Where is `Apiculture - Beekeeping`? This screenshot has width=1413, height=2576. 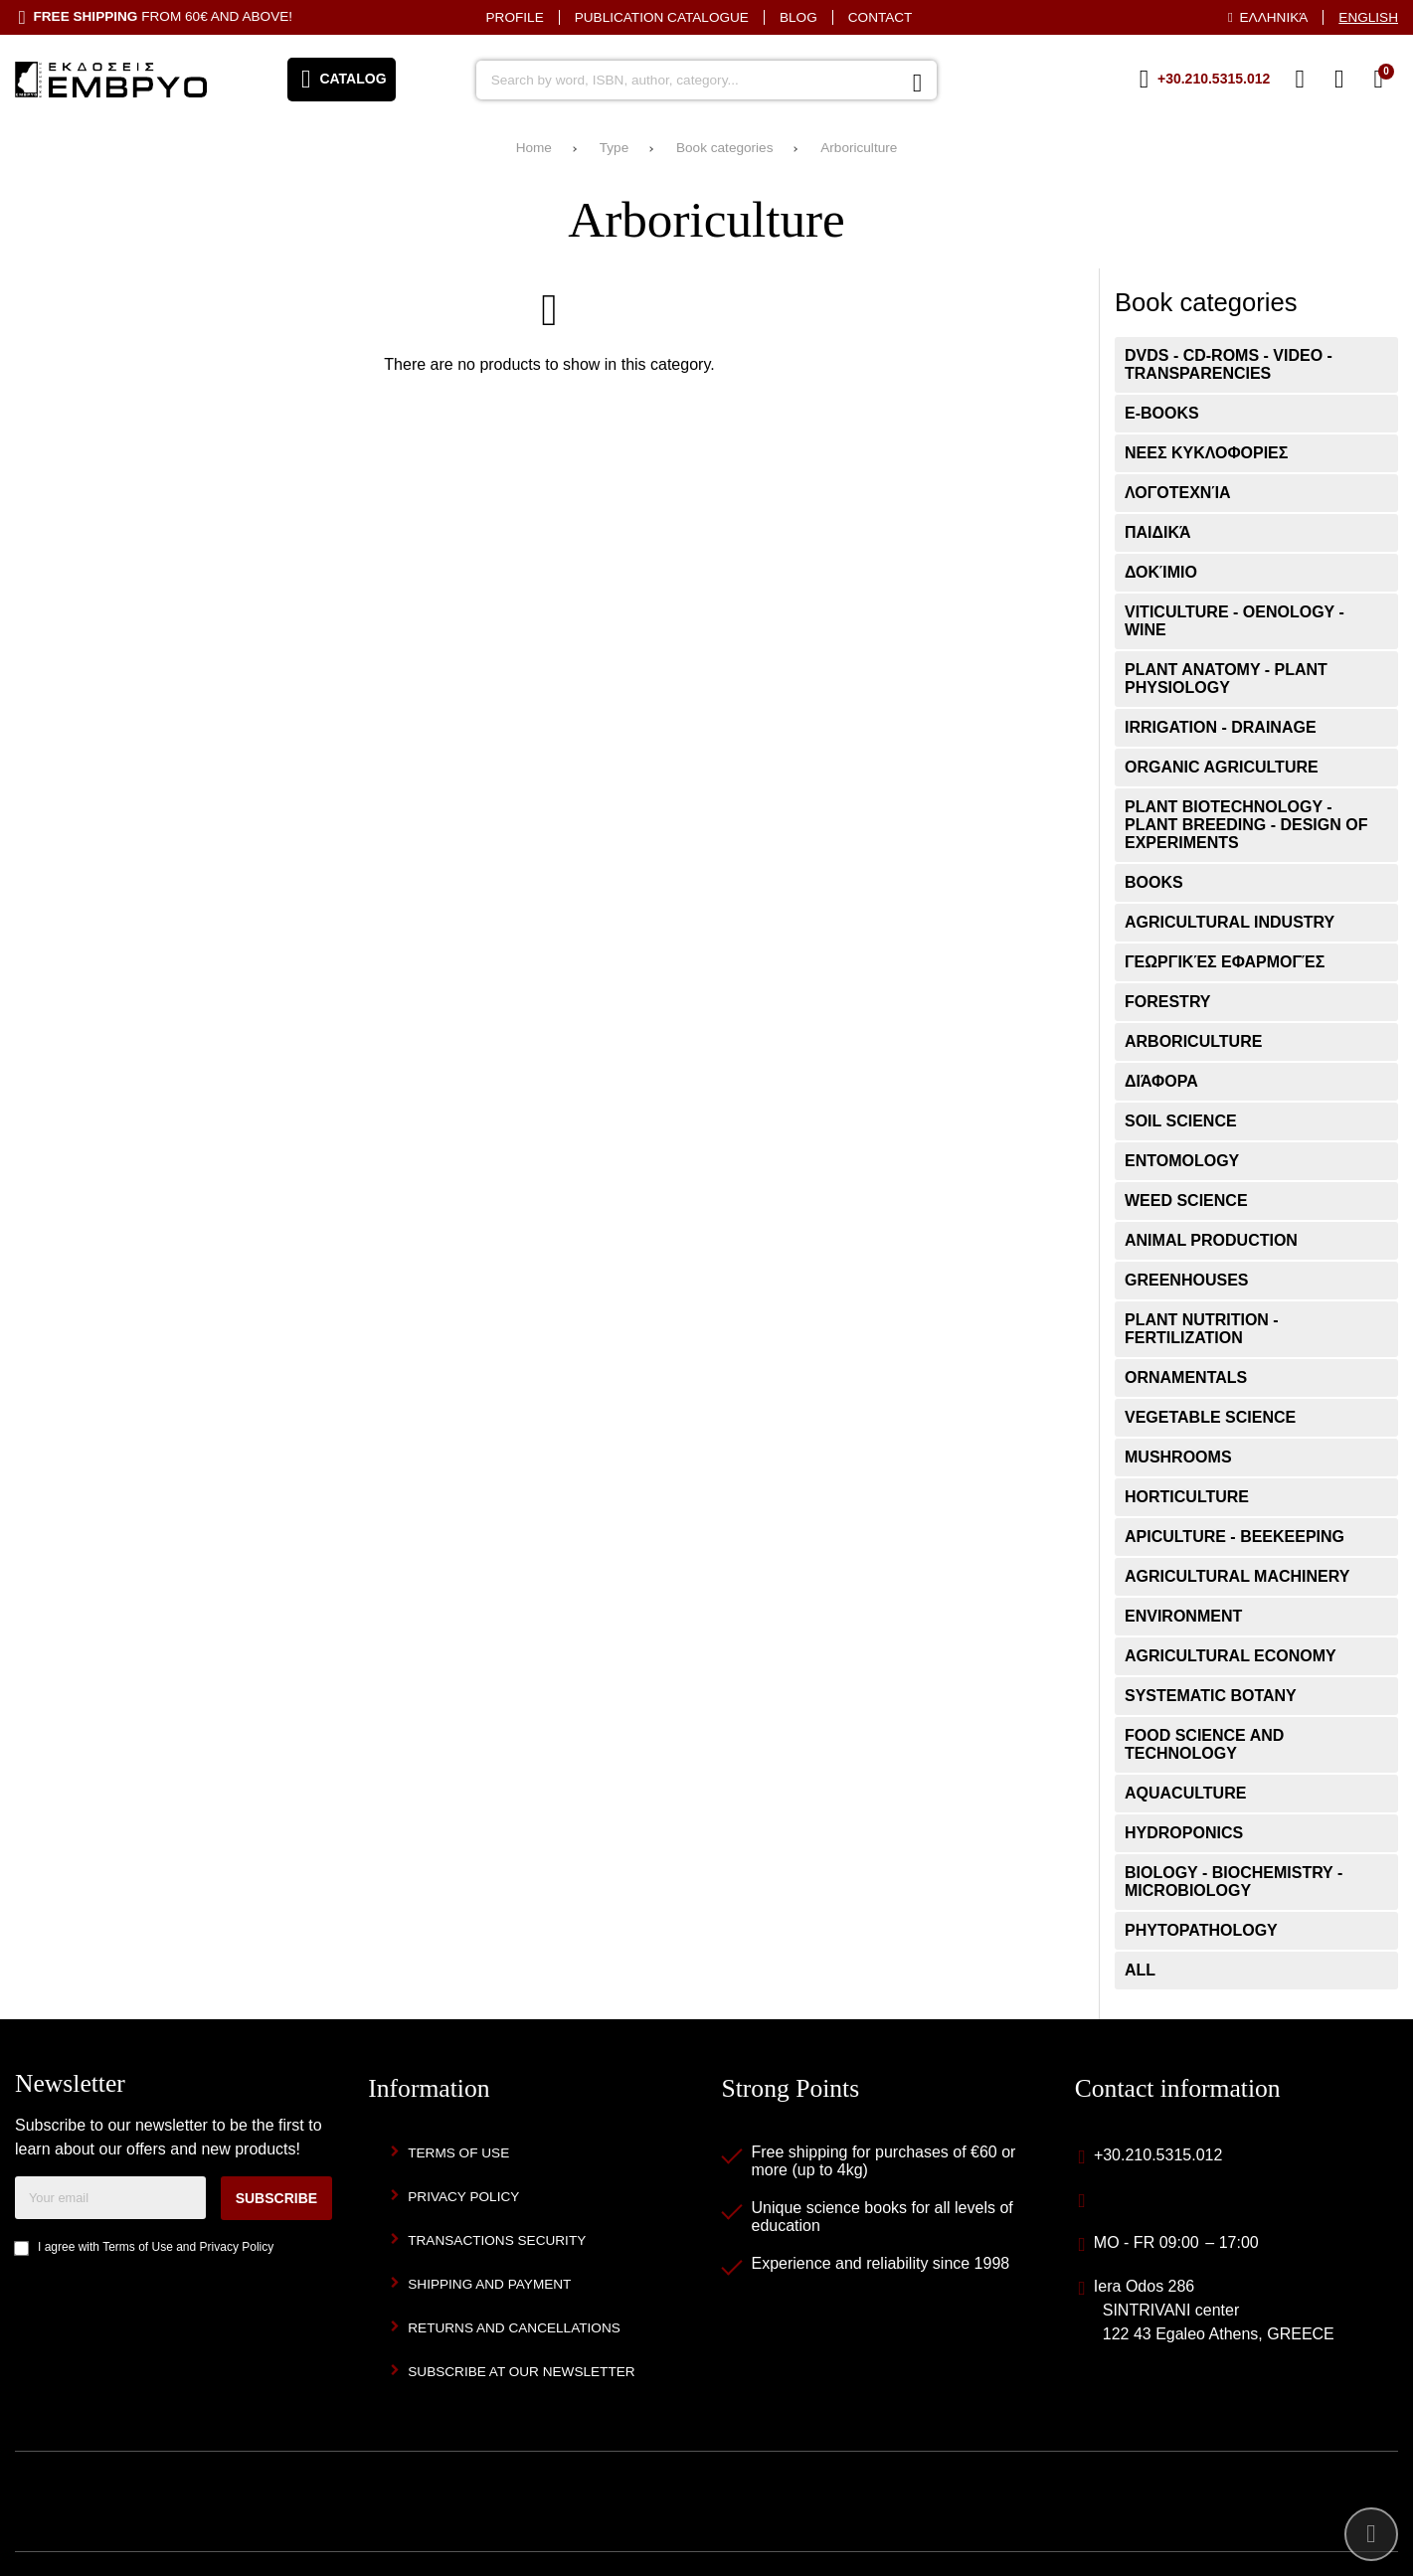 Apiculture - Beekeeping is located at coordinates (1234, 1536).